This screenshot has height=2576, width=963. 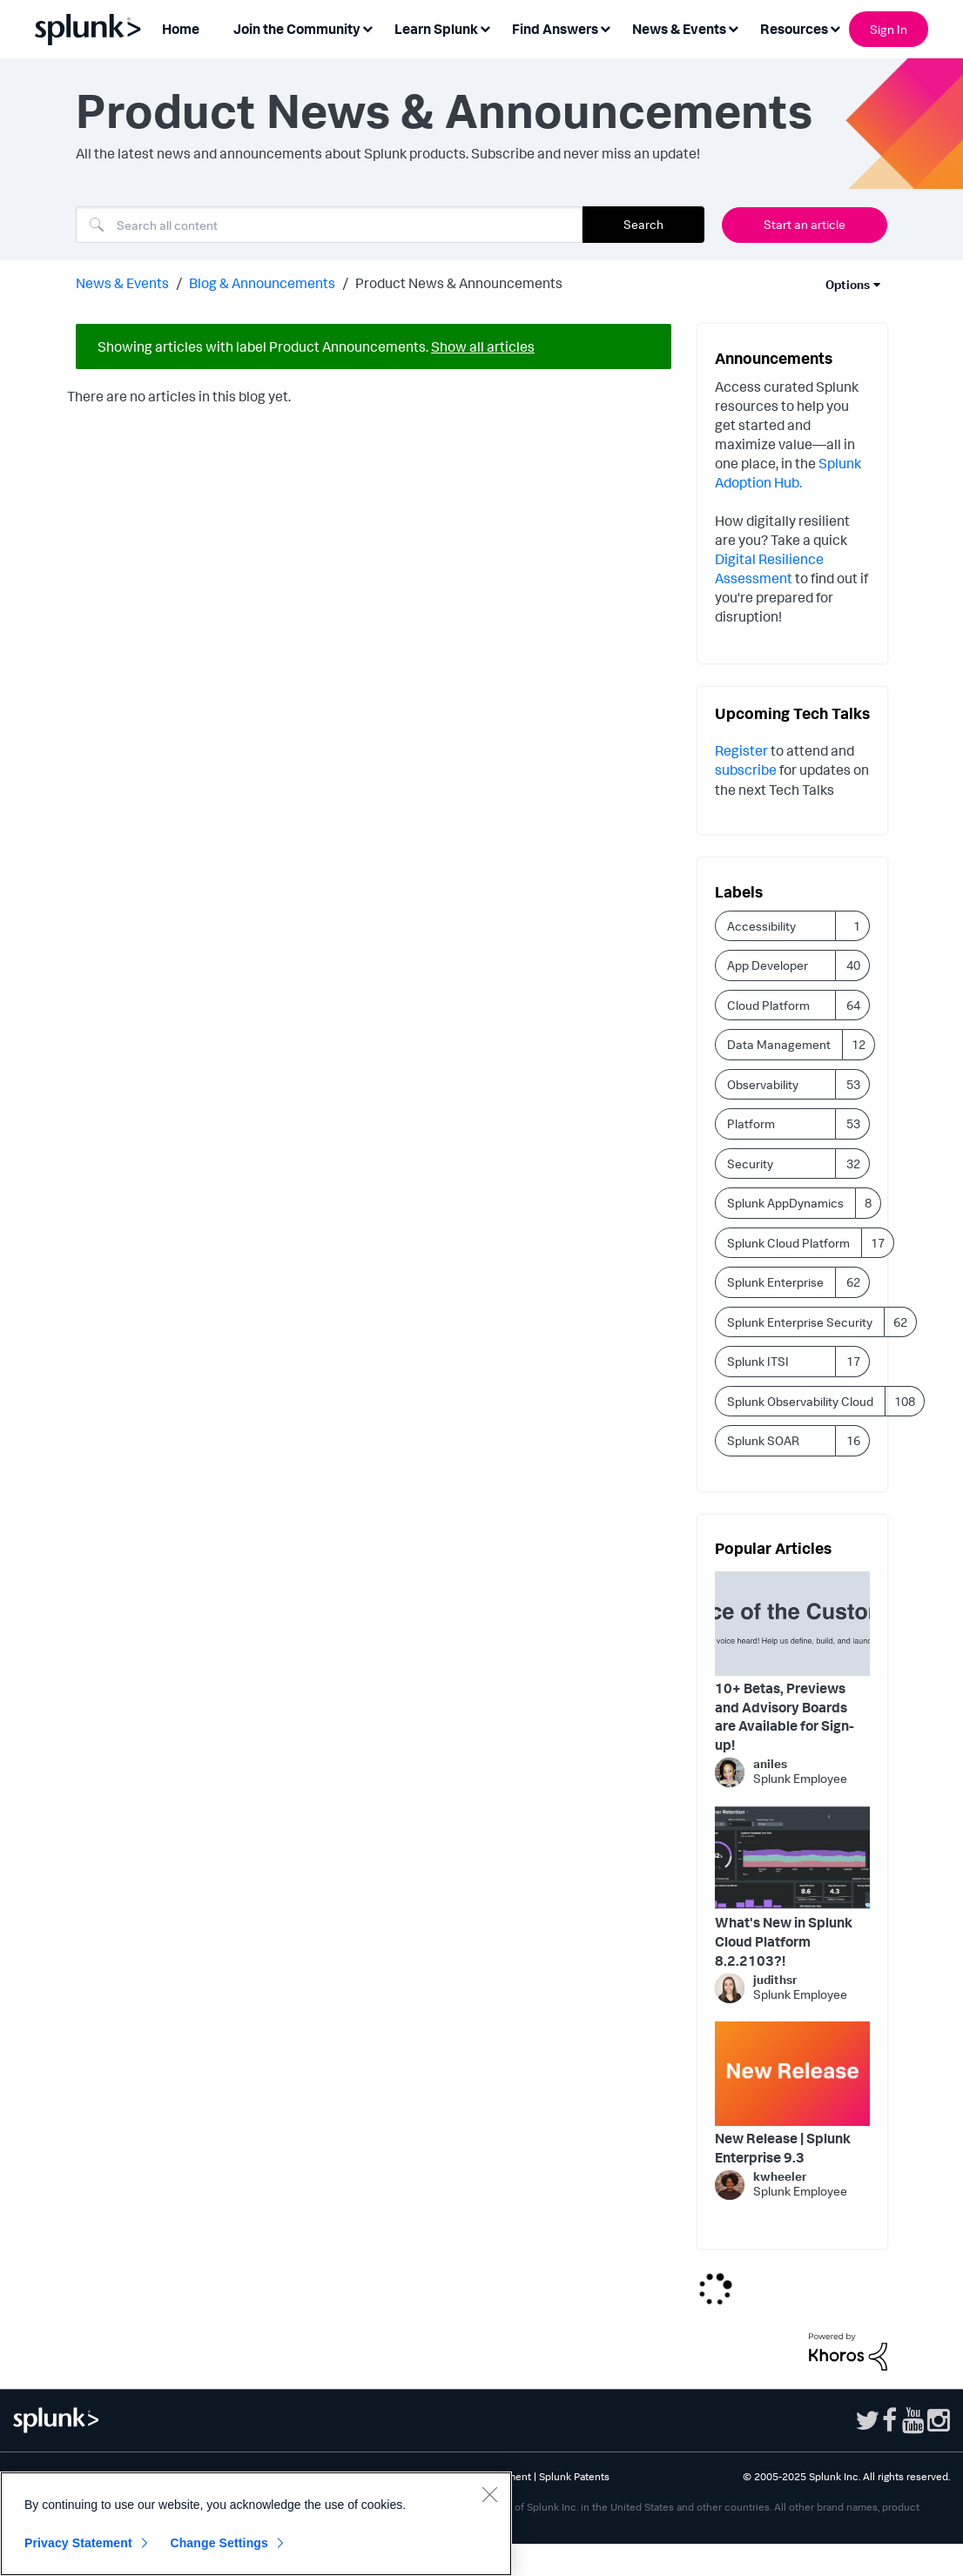 What do you see at coordinates (489, 2494) in the screenshot?
I see `[Close]` at bounding box center [489, 2494].